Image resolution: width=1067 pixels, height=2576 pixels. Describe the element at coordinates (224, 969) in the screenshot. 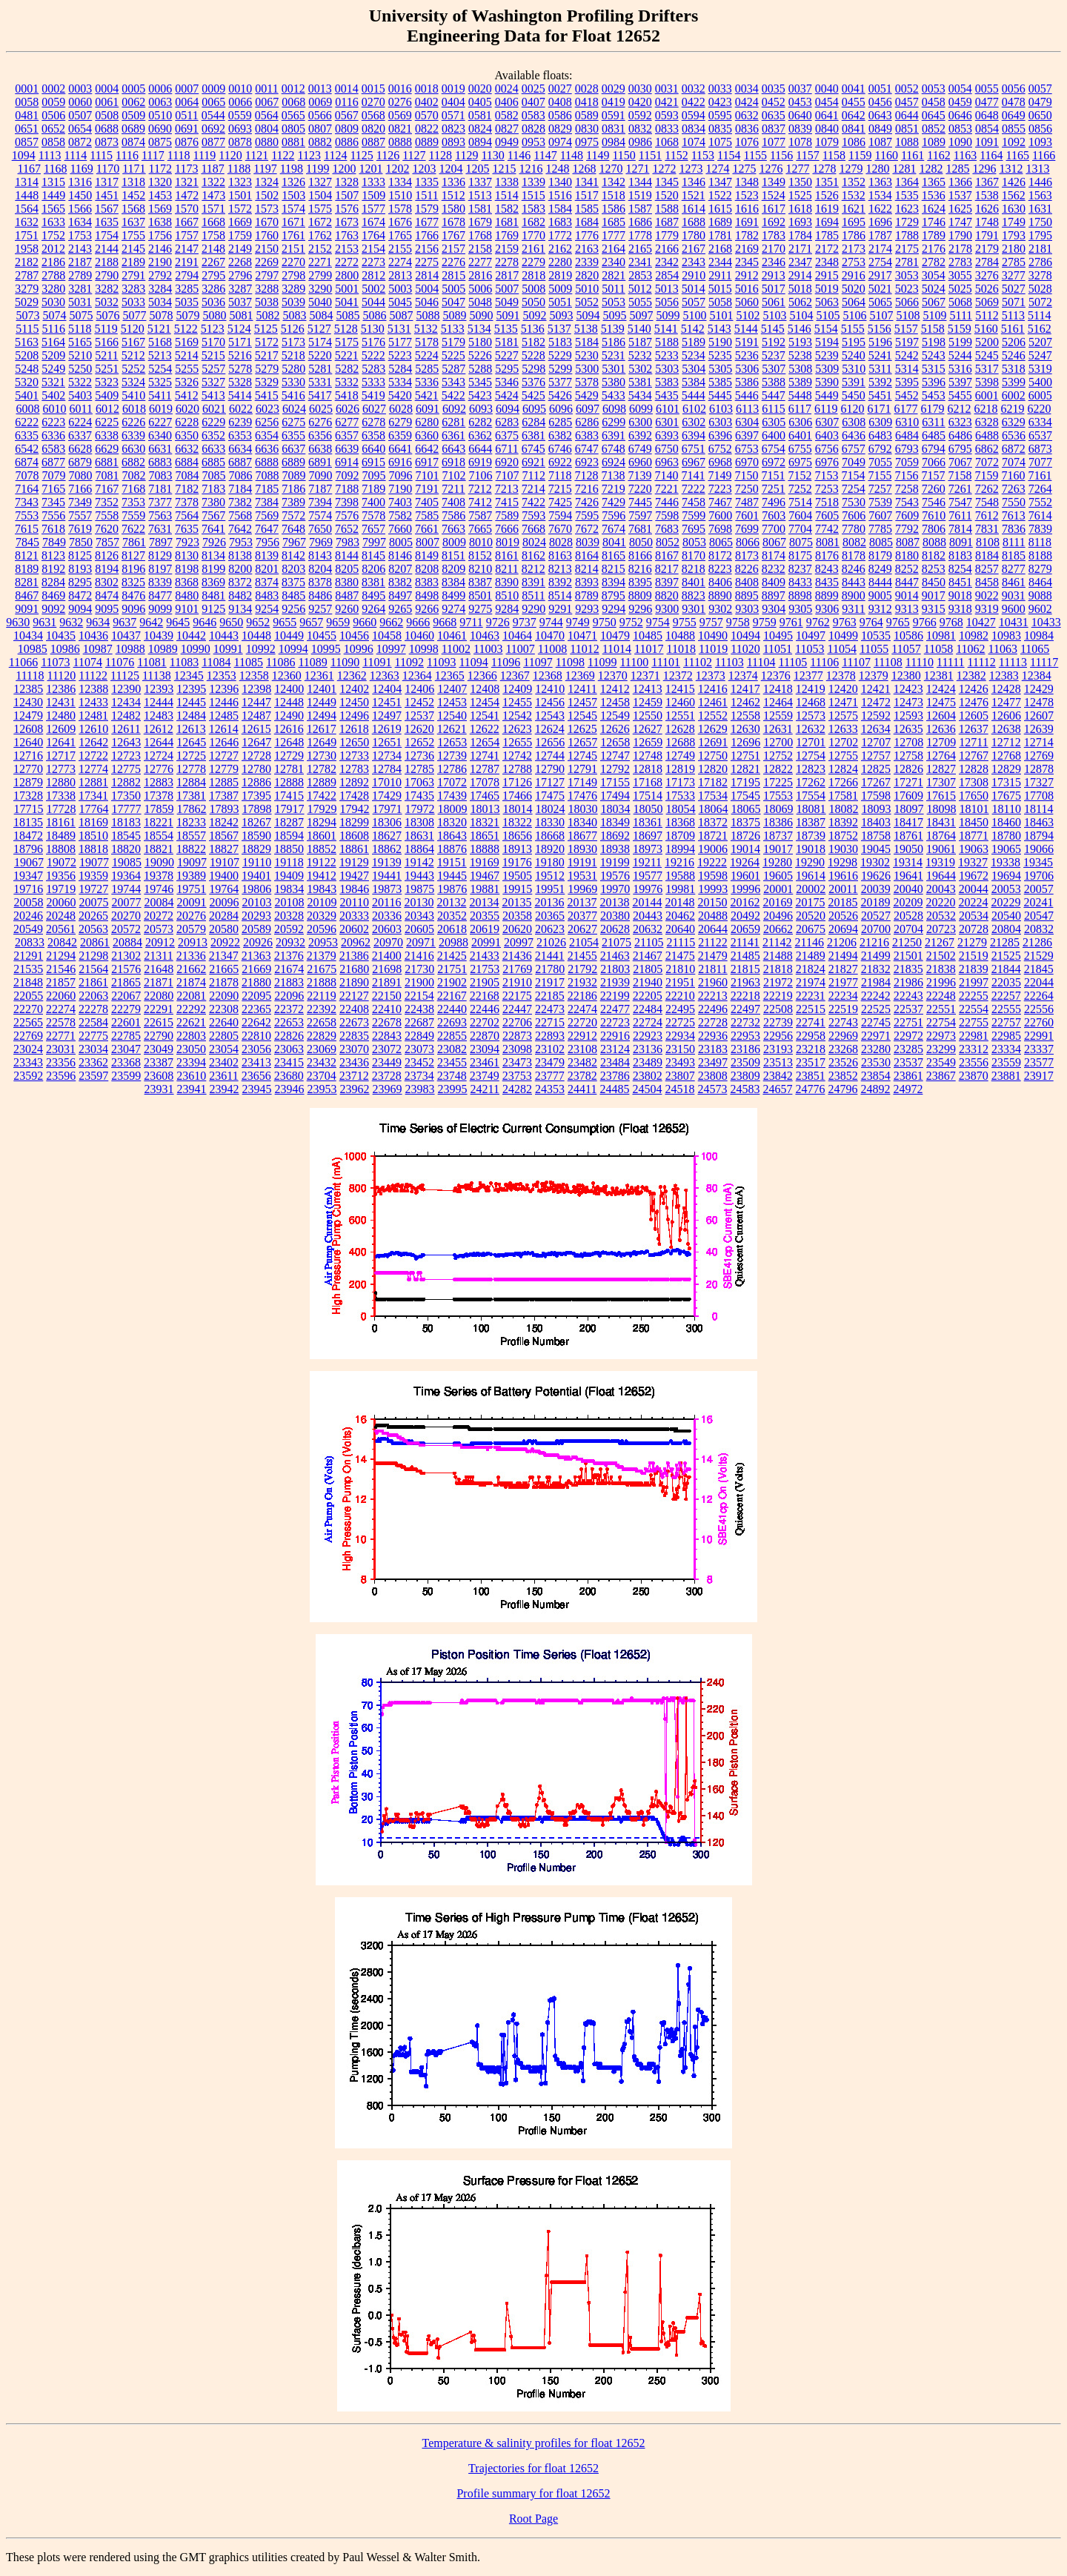

I see `21665` at that location.